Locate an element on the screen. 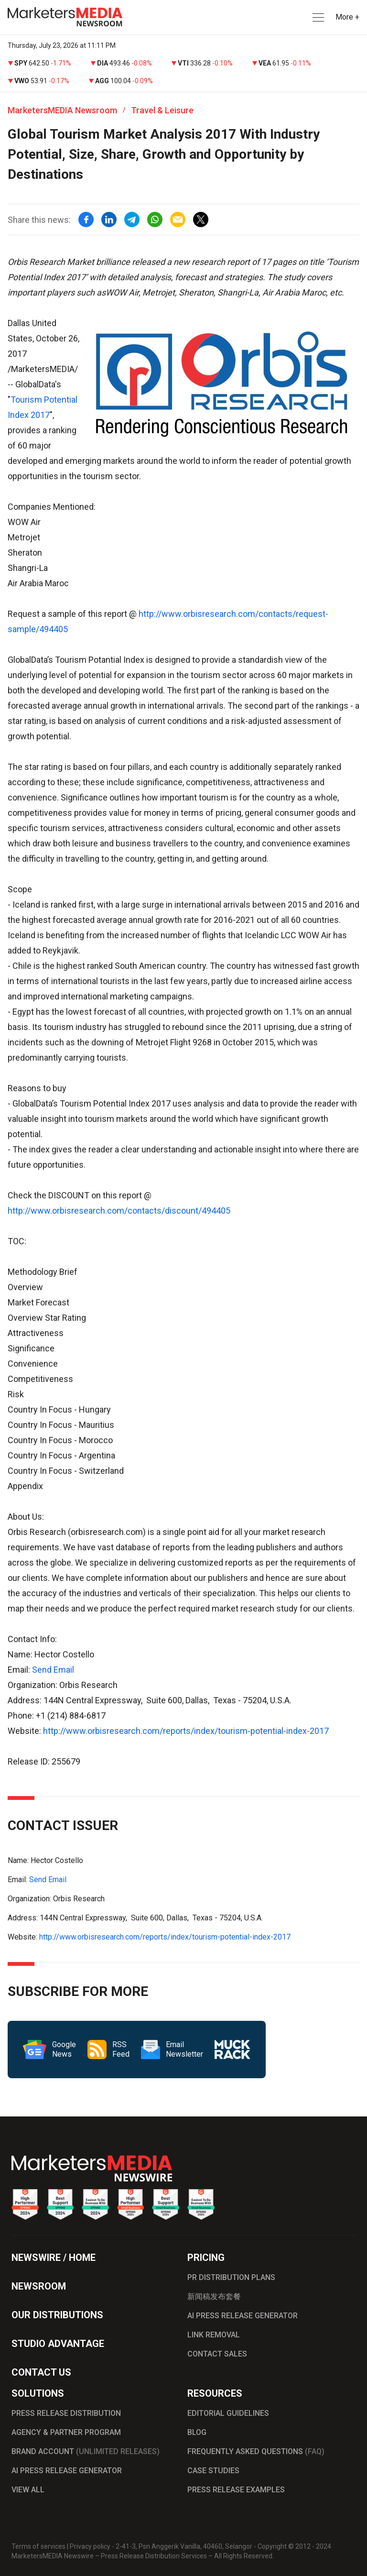 This screenshot has height=2576, width=367. 新闻稿发布套餐 is located at coordinates (214, 2296).